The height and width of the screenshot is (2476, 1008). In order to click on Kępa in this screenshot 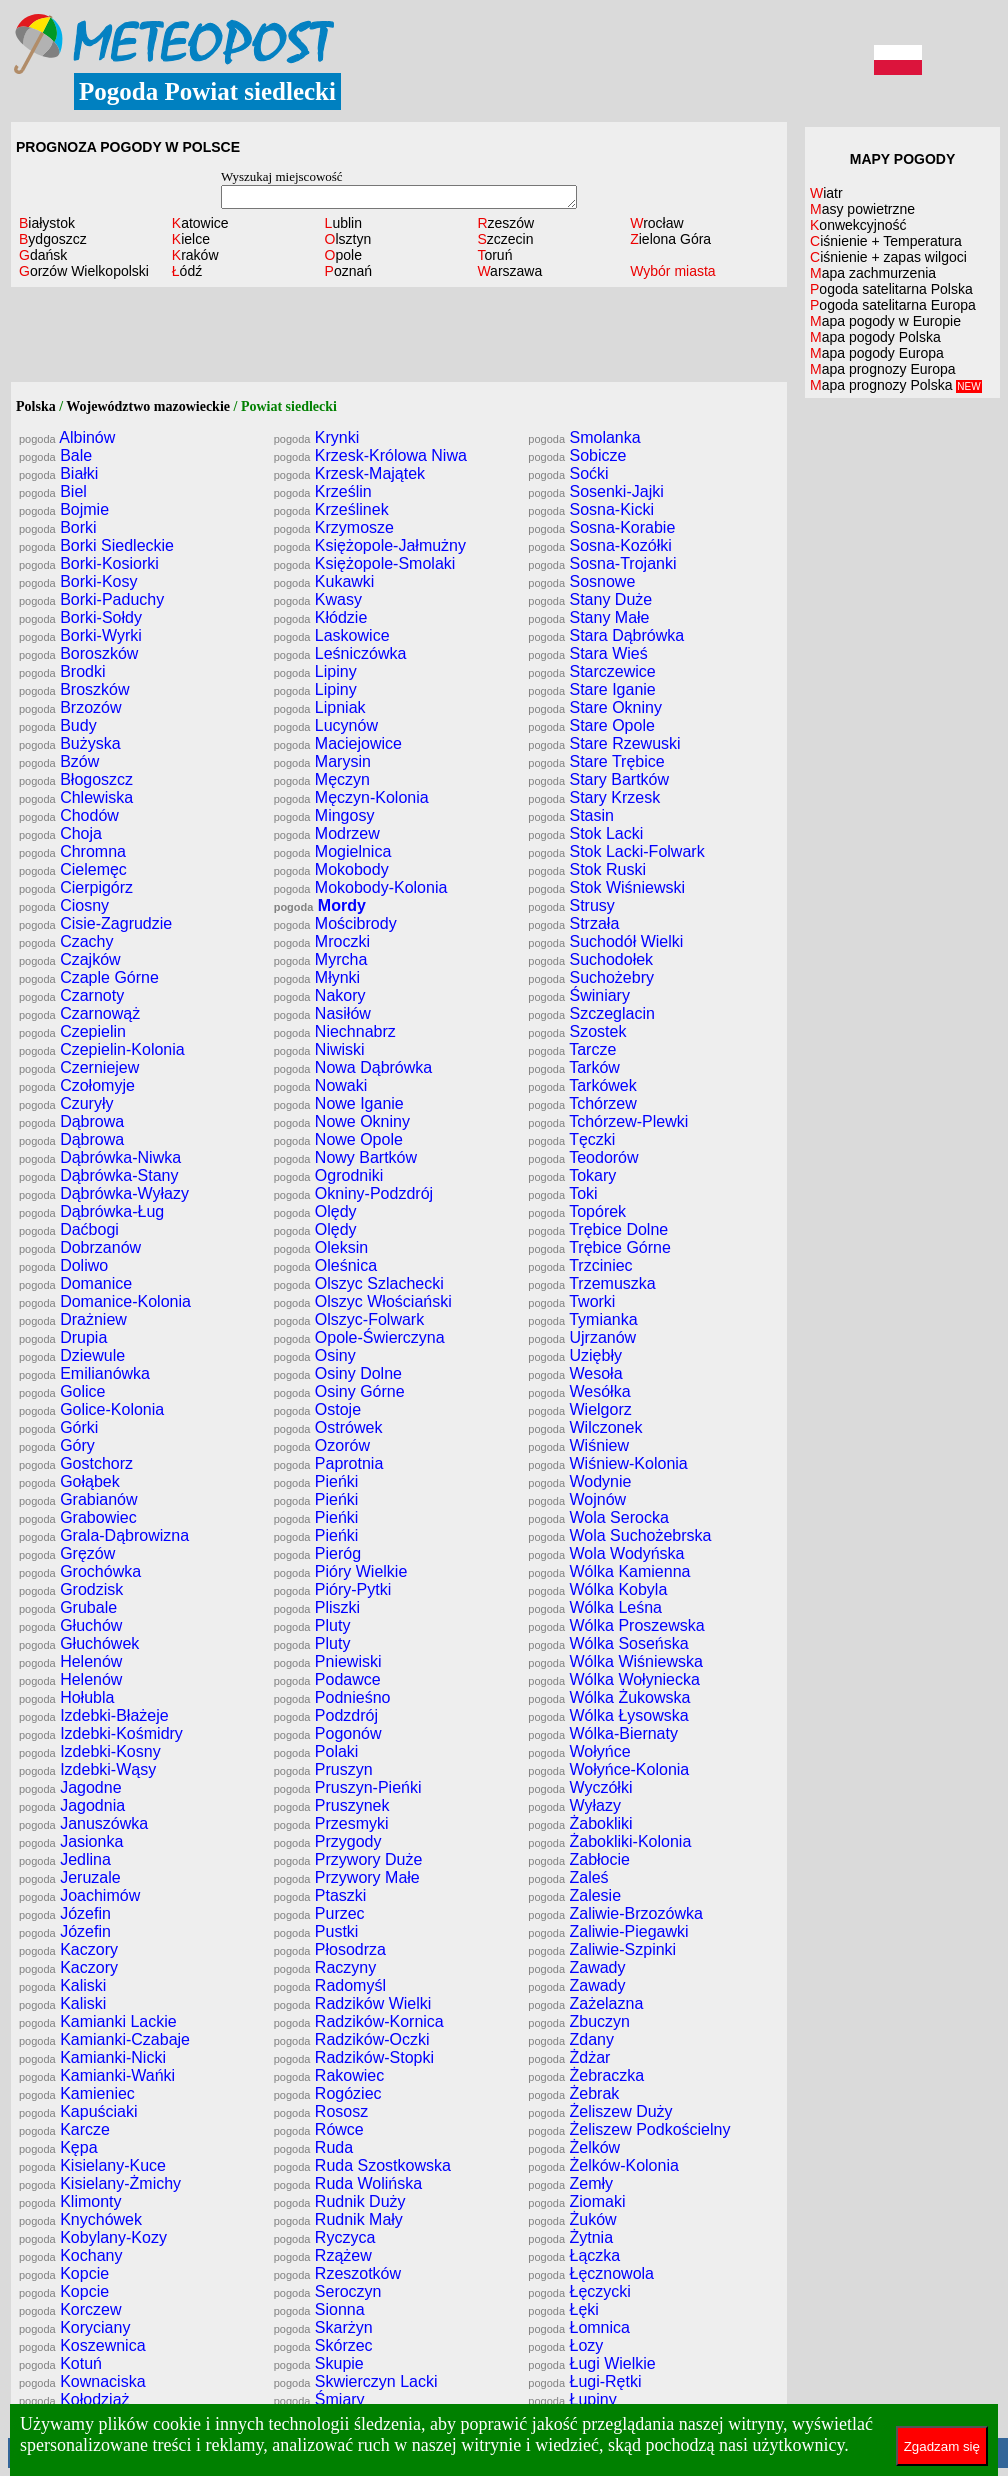, I will do `click(58, 2147)`.